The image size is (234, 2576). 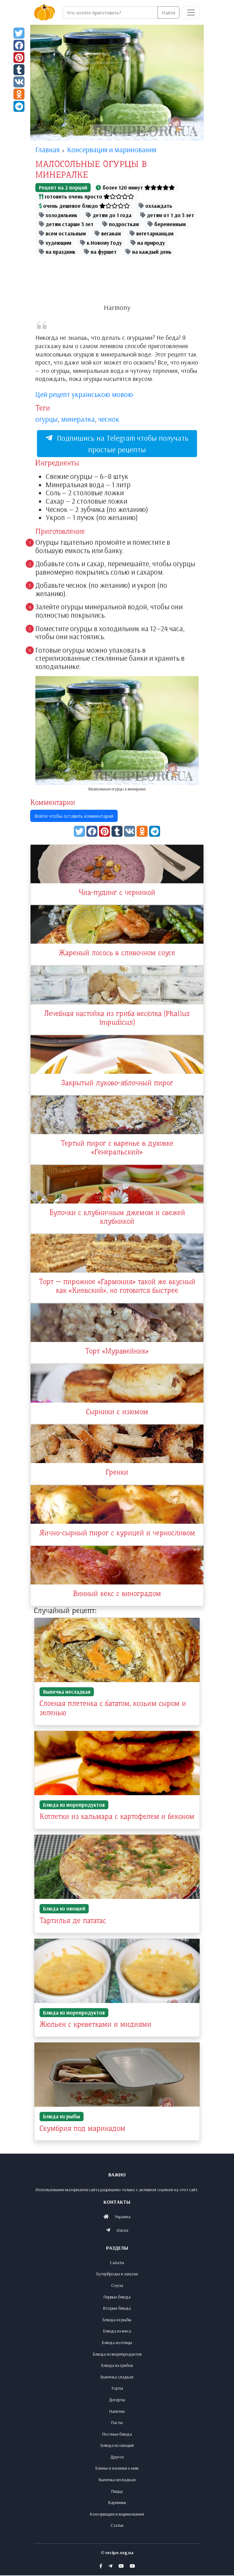 I want to click on огурцы, so click(x=46, y=419).